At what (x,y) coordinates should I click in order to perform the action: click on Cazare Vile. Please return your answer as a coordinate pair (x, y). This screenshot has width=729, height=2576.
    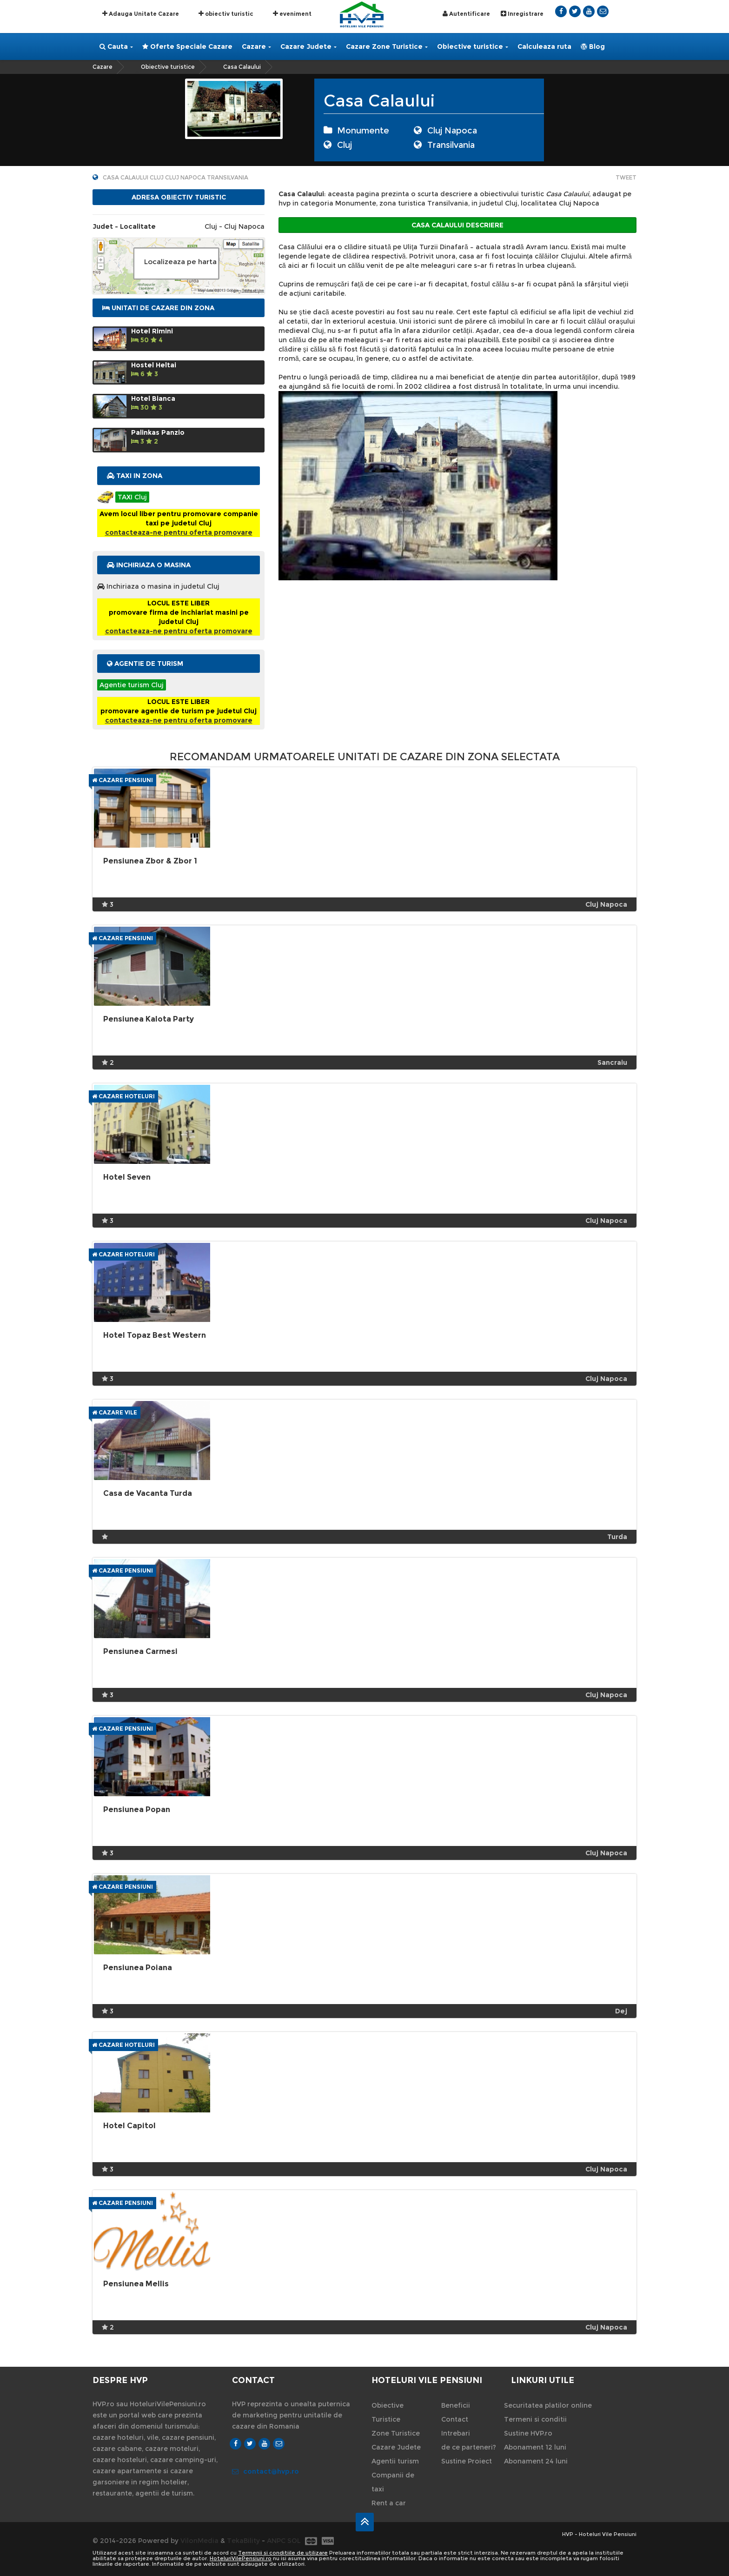
    Looking at the image, I should click on (114, 1412).